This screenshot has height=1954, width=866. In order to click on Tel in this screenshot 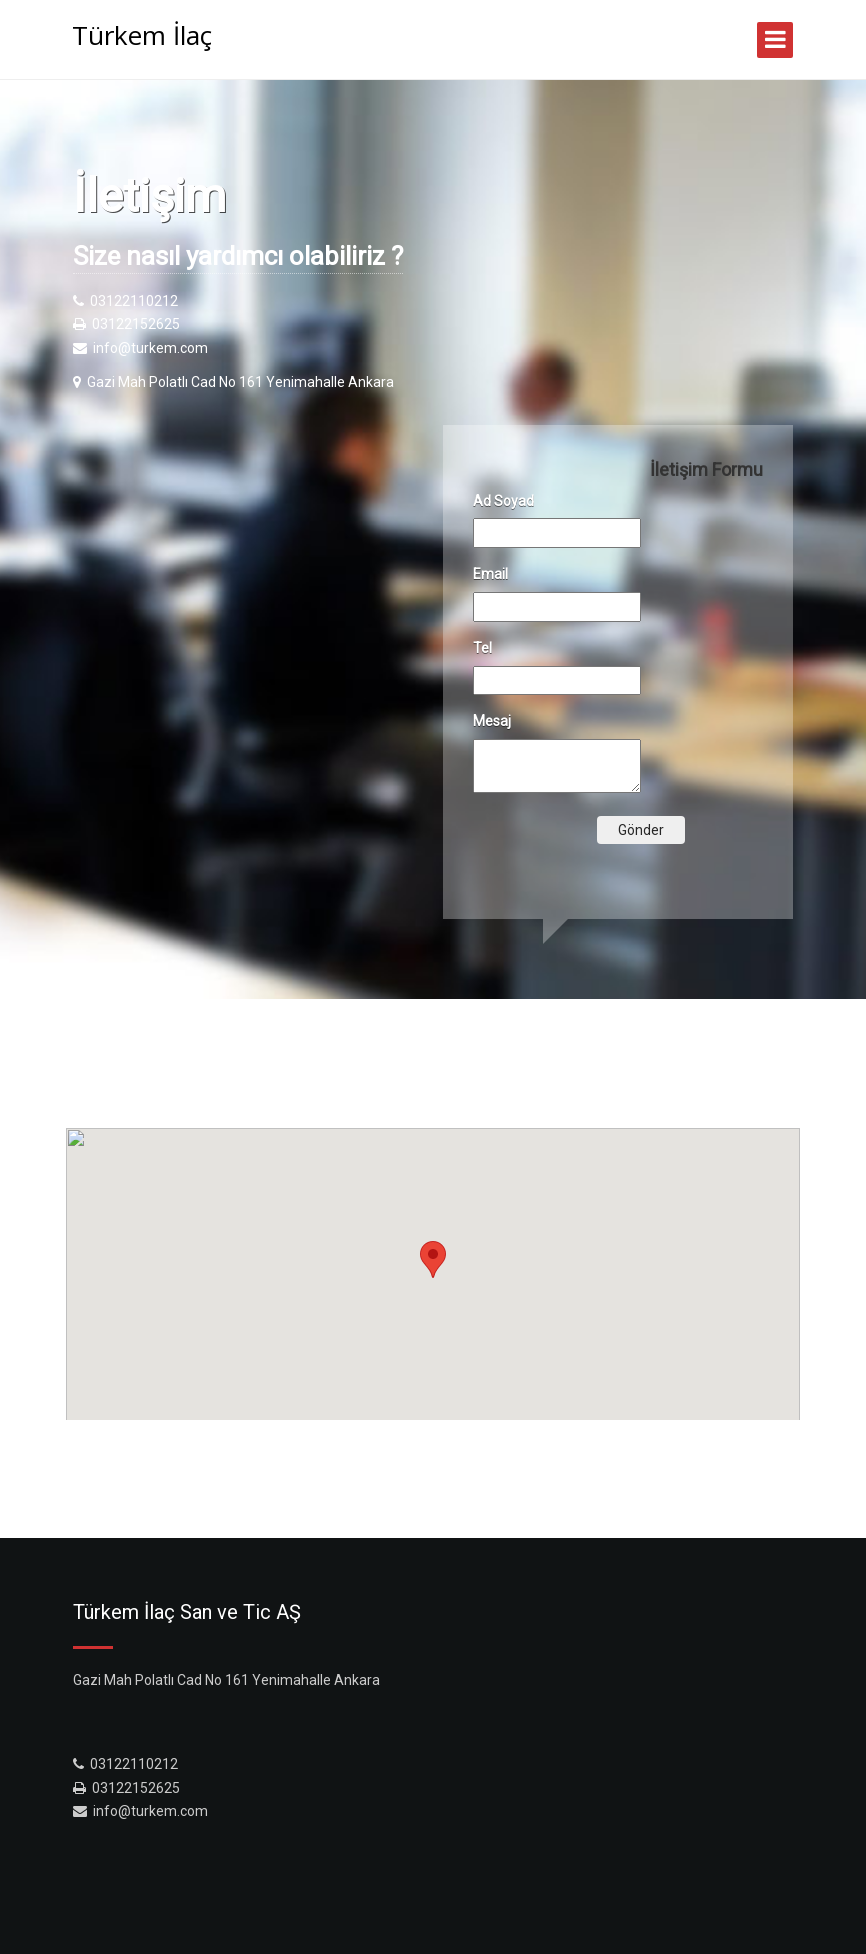, I will do `click(482, 648)`.